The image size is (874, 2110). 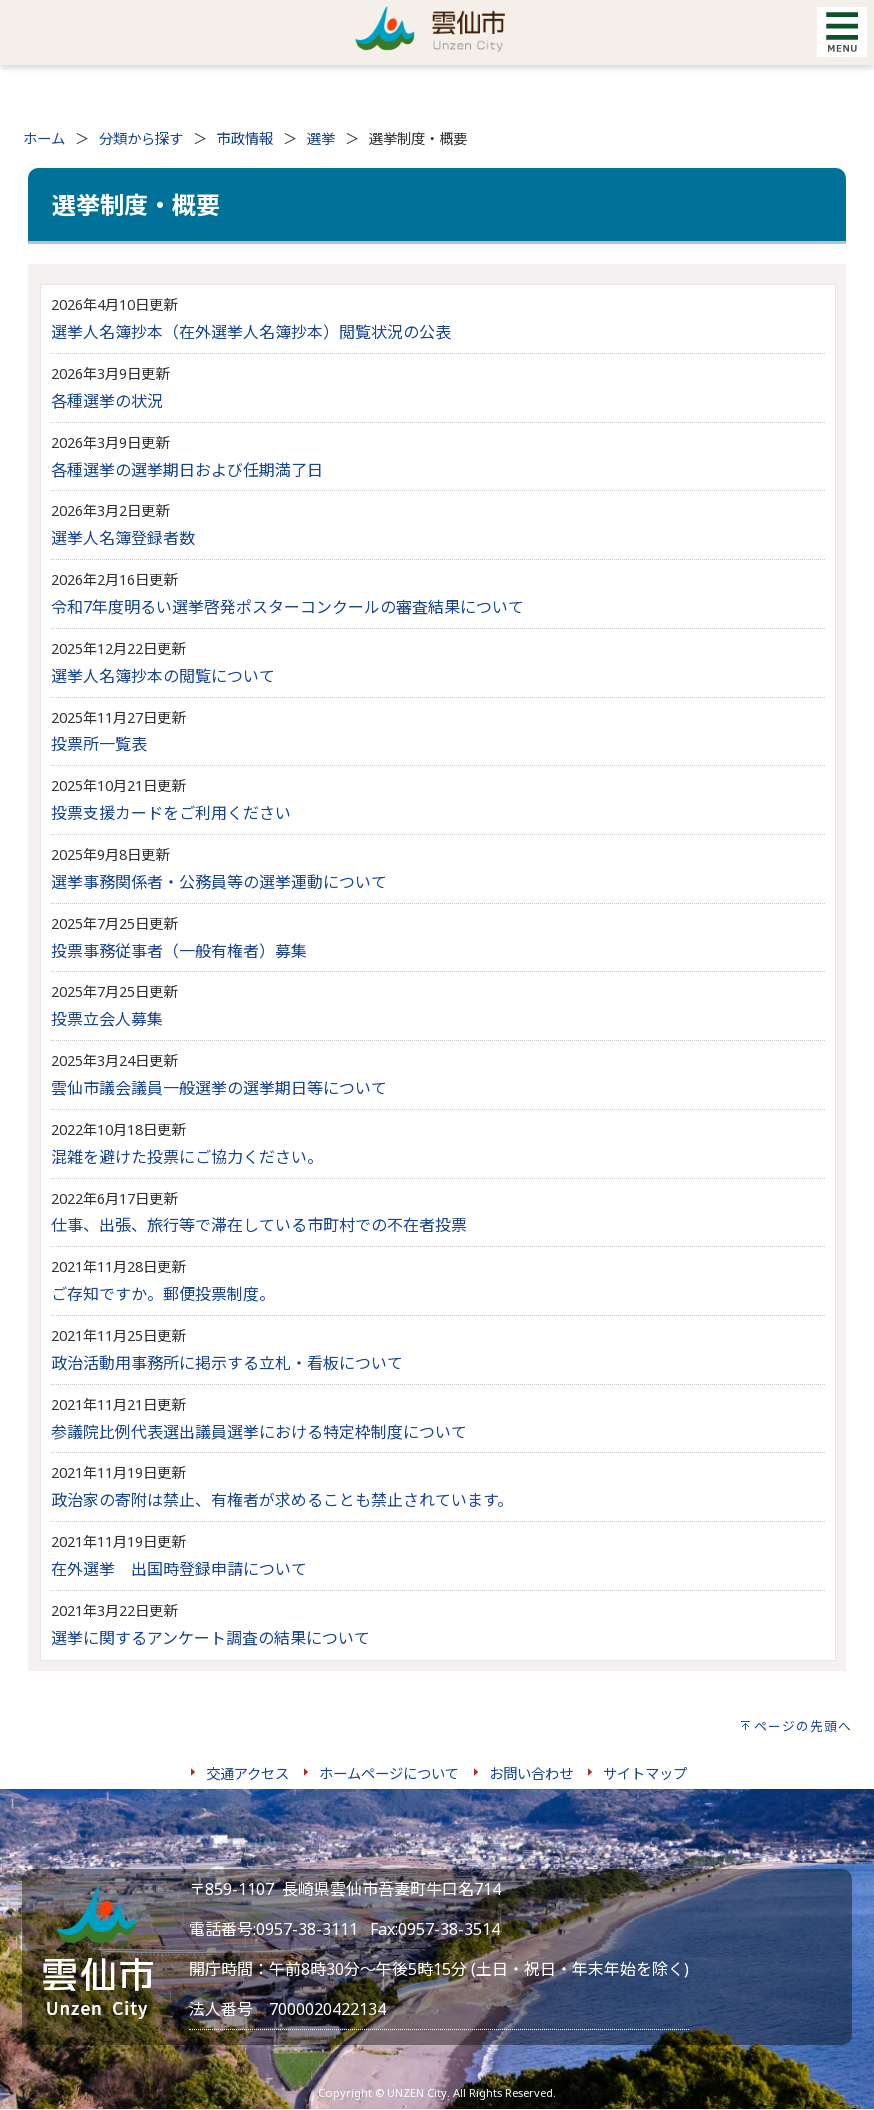 I want to click on 在外選挙 出国時登録申請について, so click(x=179, y=1569).